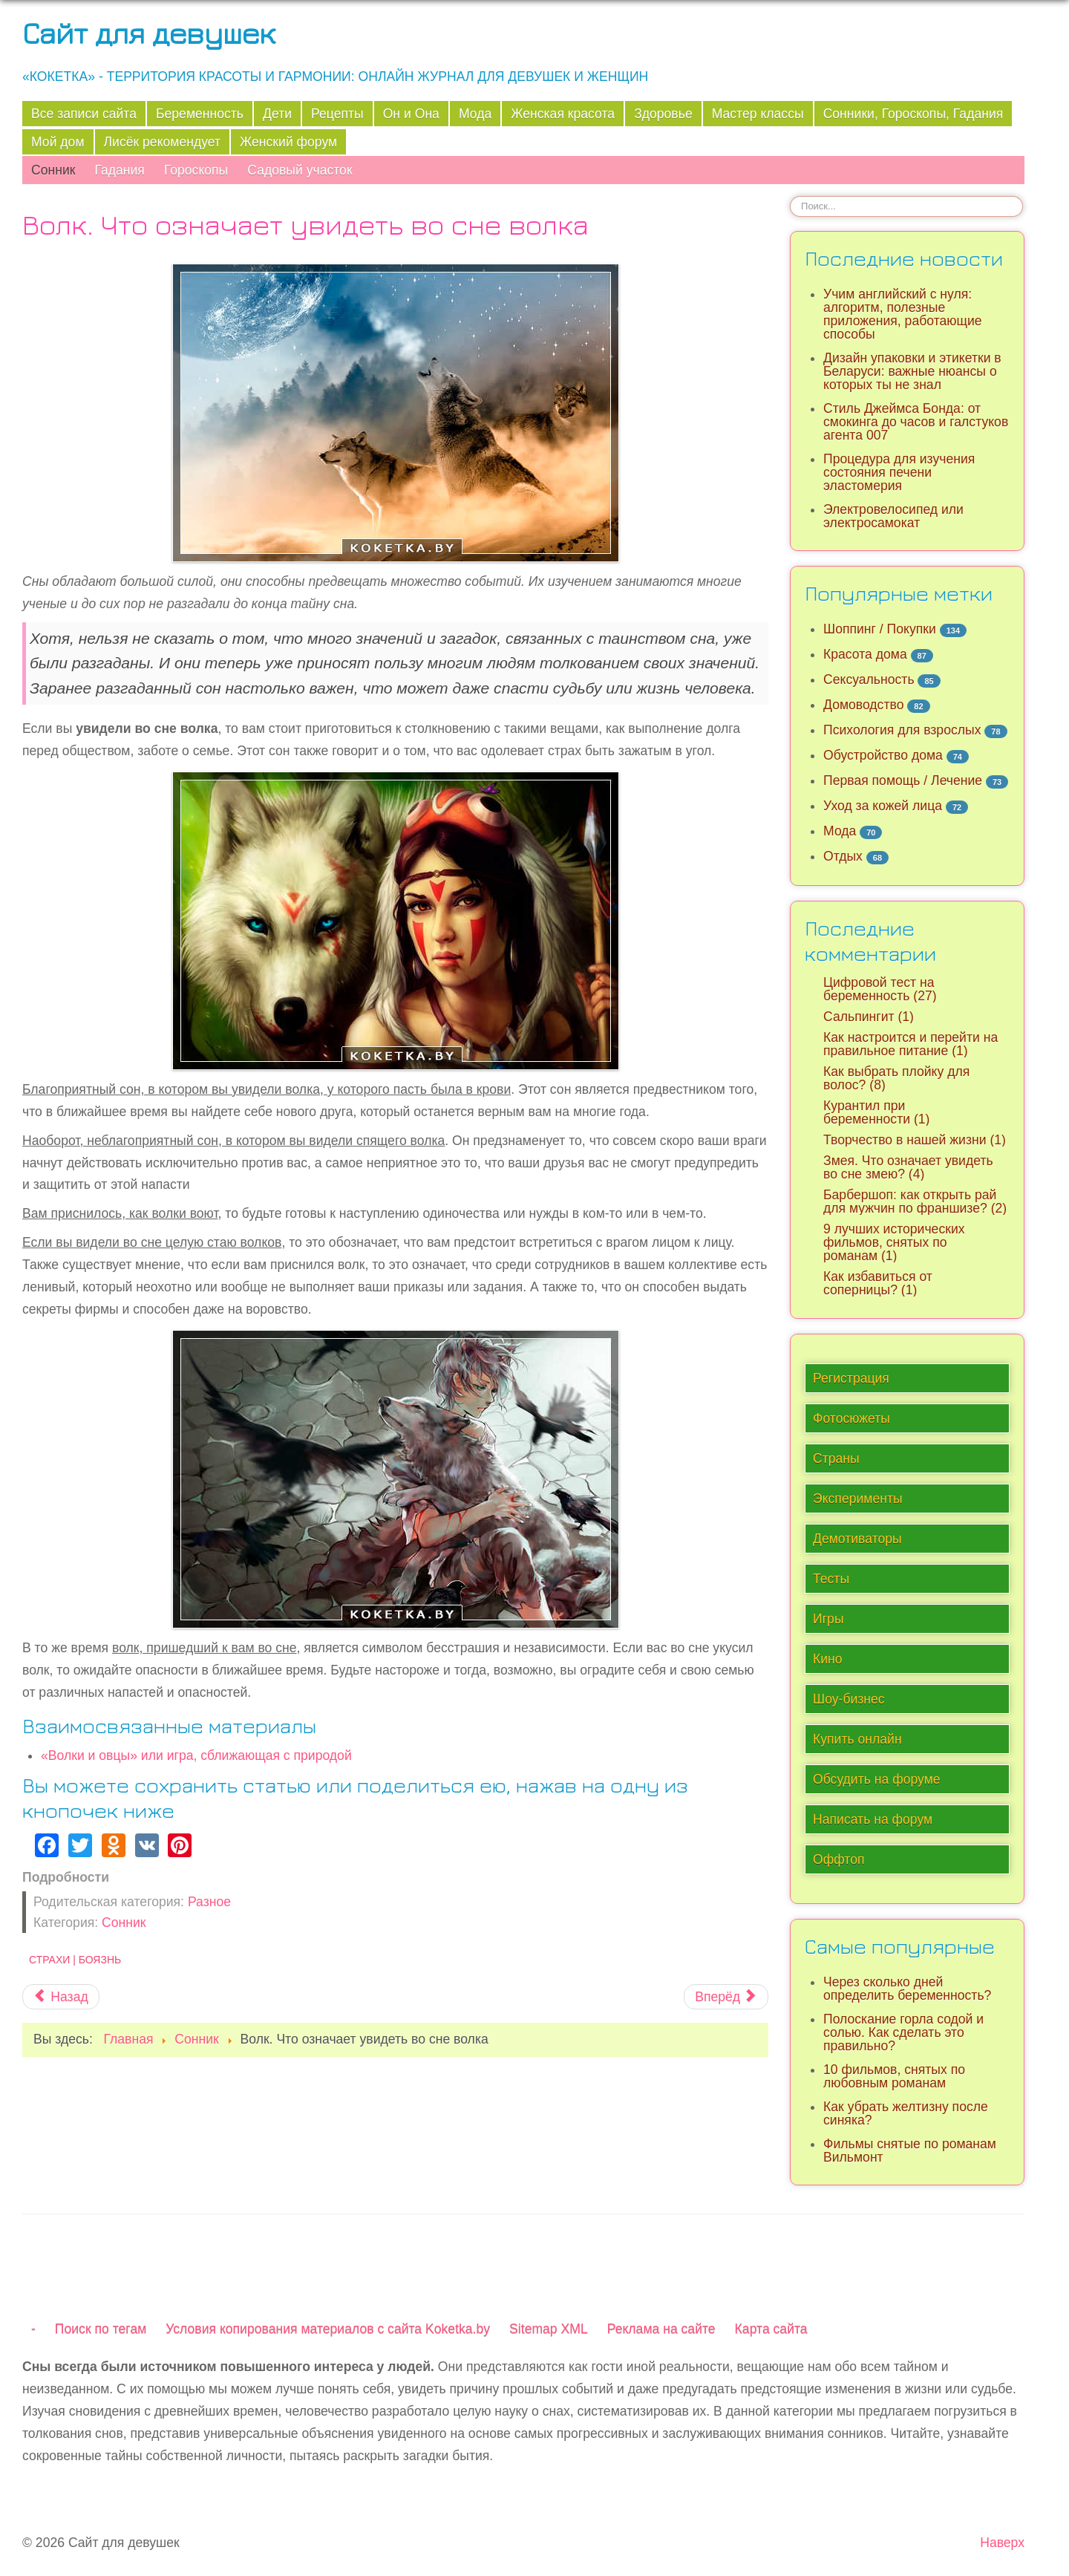 This screenshot has height=2576, width=1069. I want to click on Фотосюжеты, so click(851, 1418).